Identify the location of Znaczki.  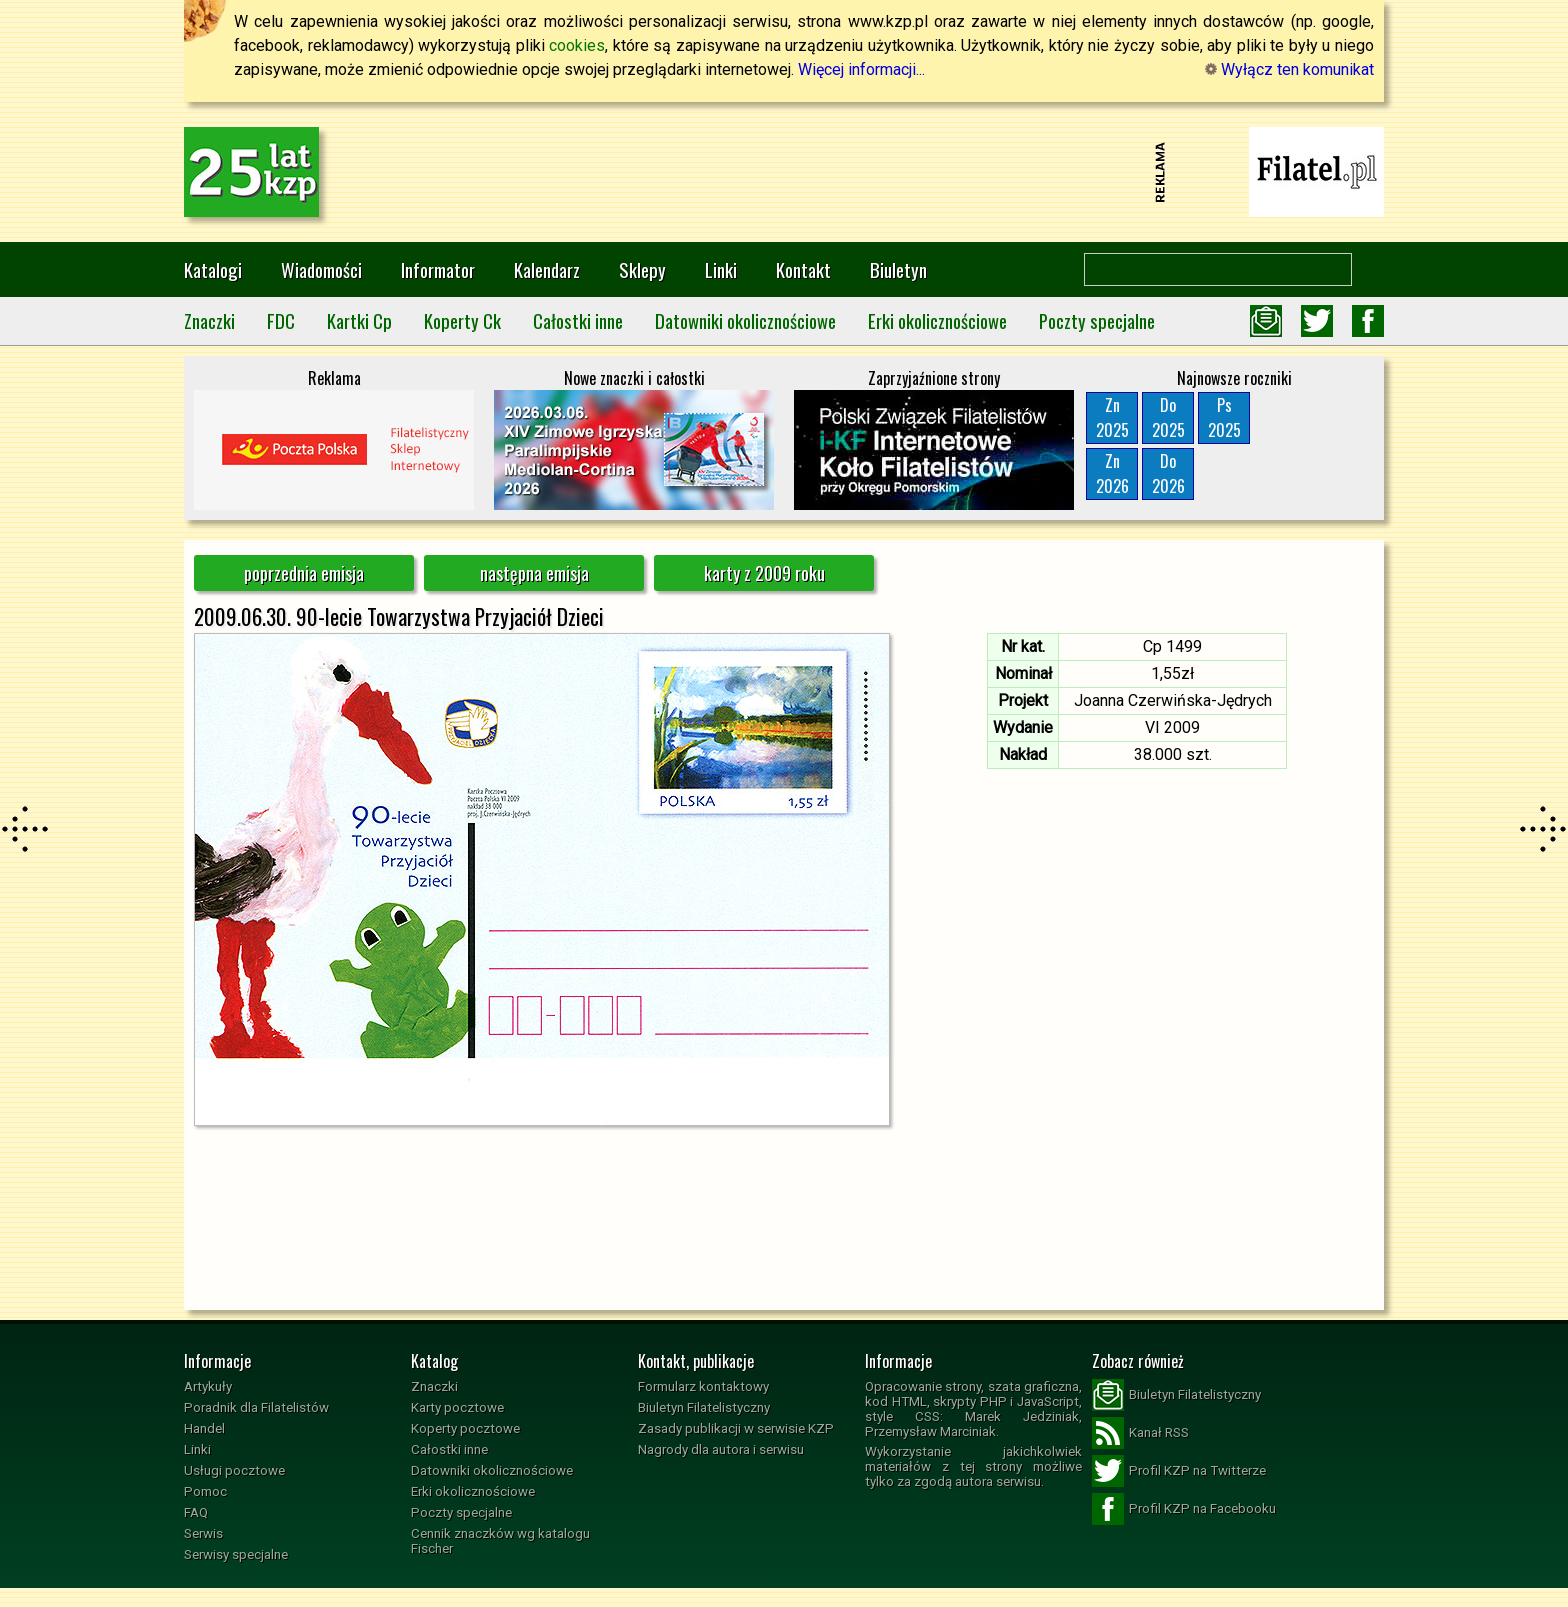
(209, 320).